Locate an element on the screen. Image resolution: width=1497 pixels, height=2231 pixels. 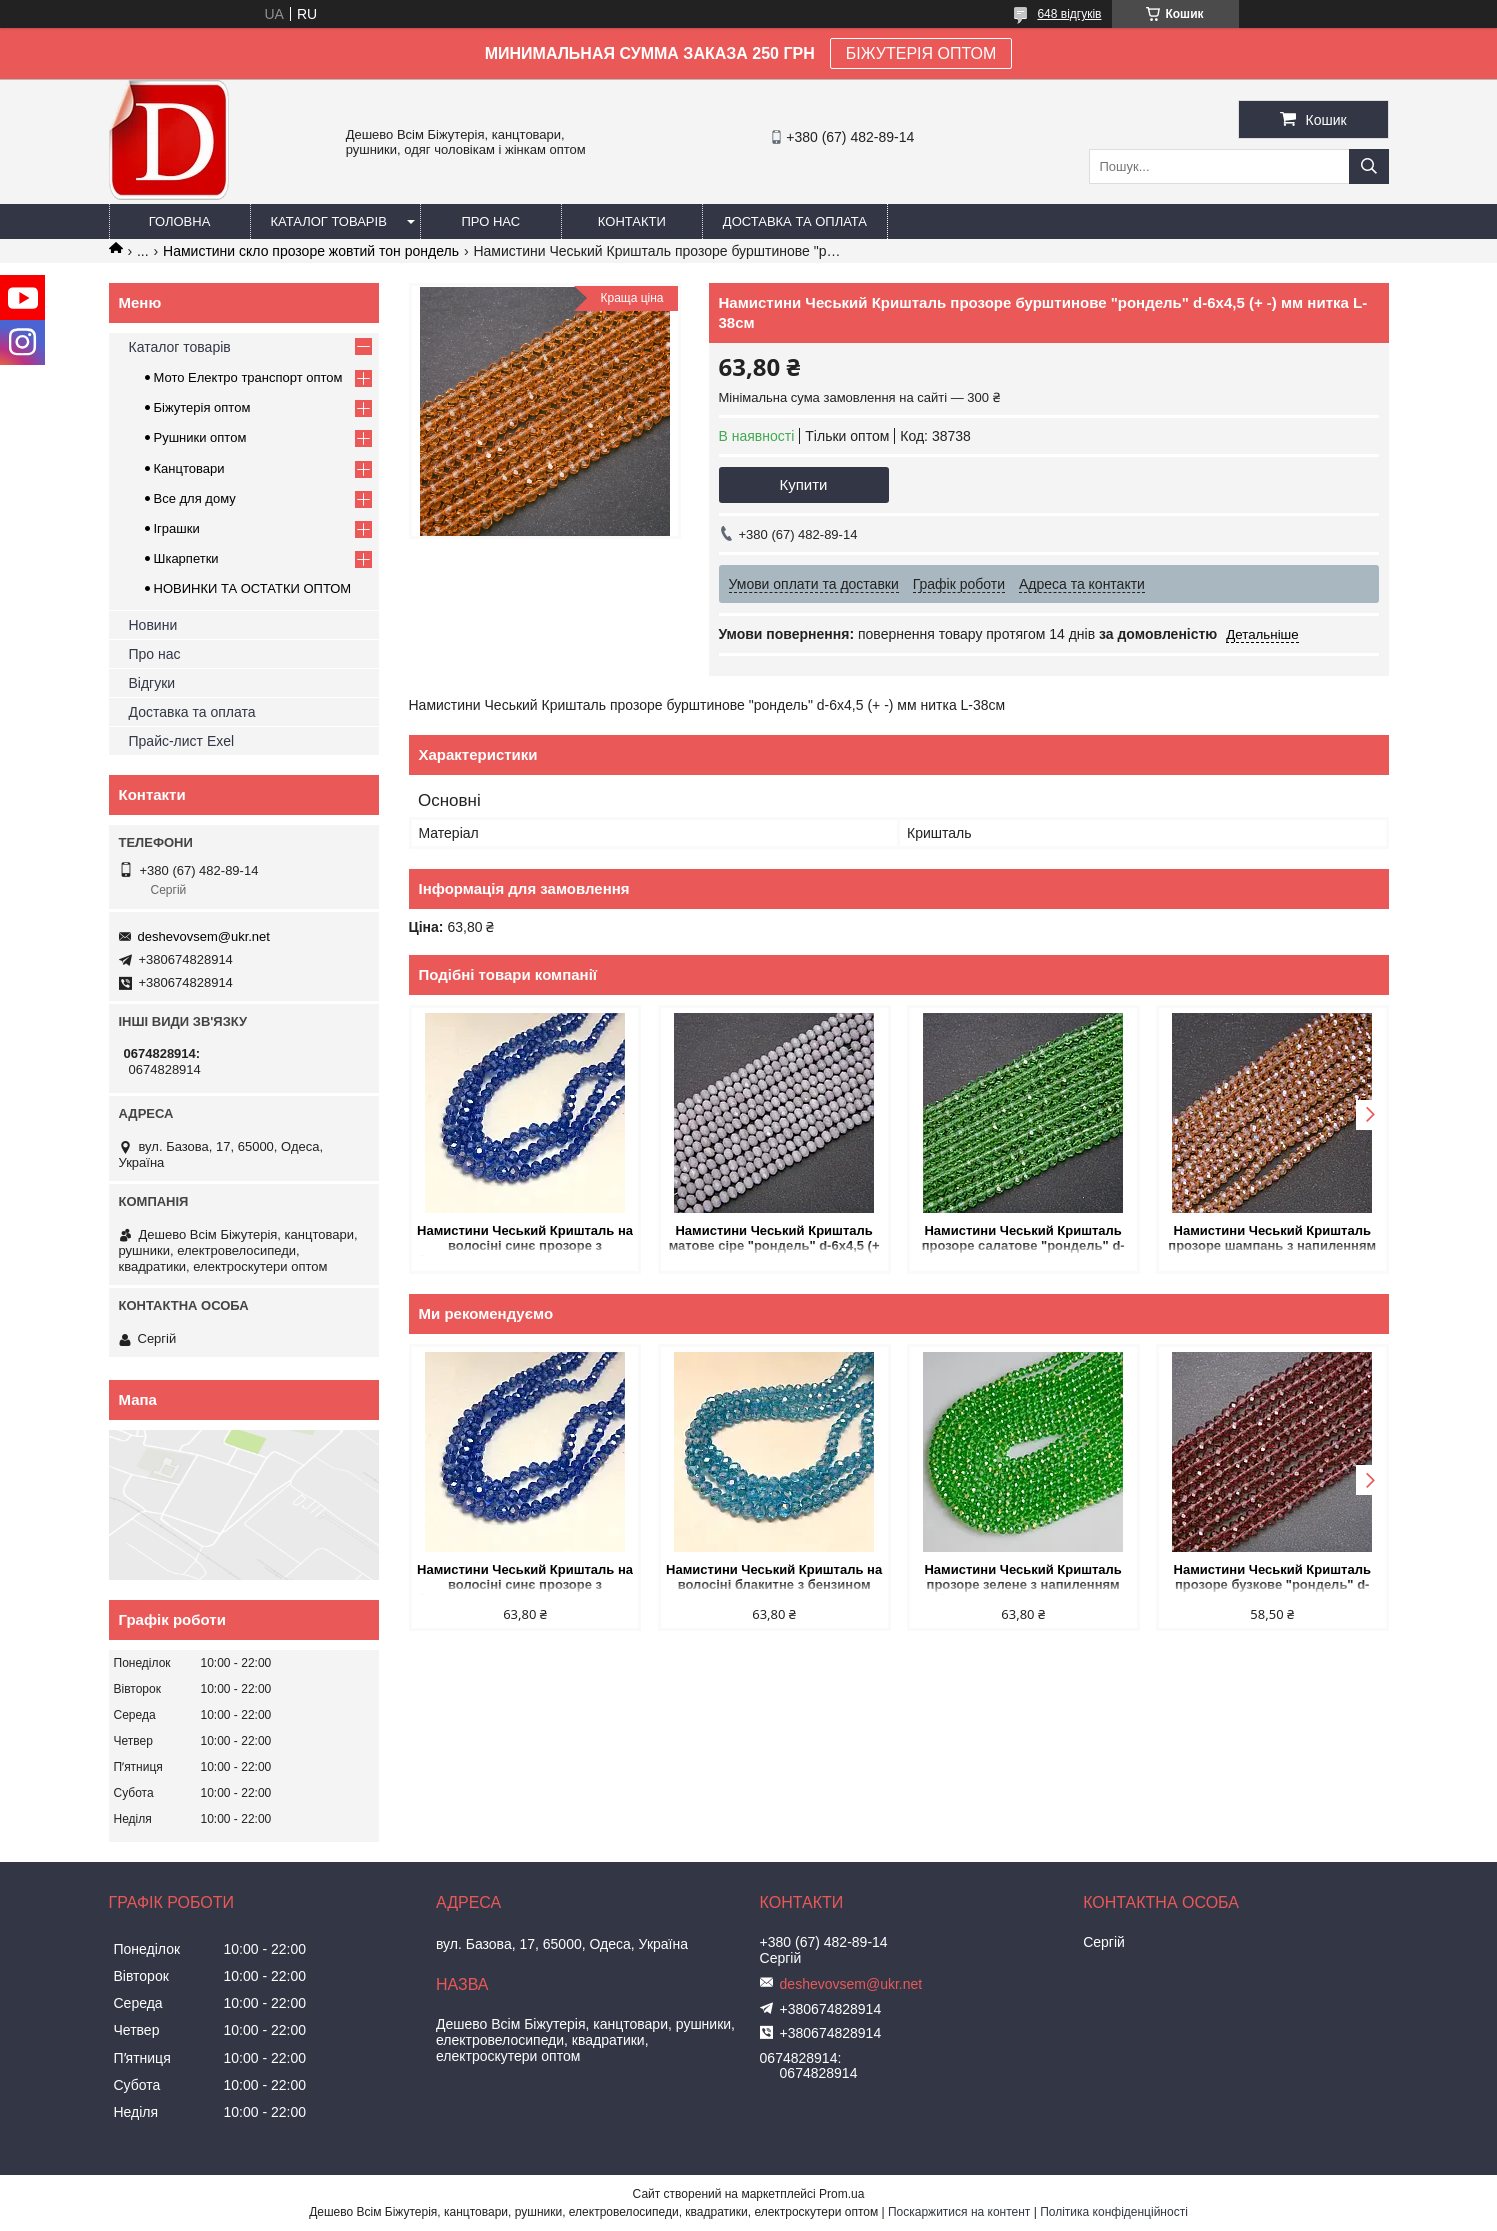
Намистини скло прозоре жовтий тон рондель is located at coordinates (311, 251).